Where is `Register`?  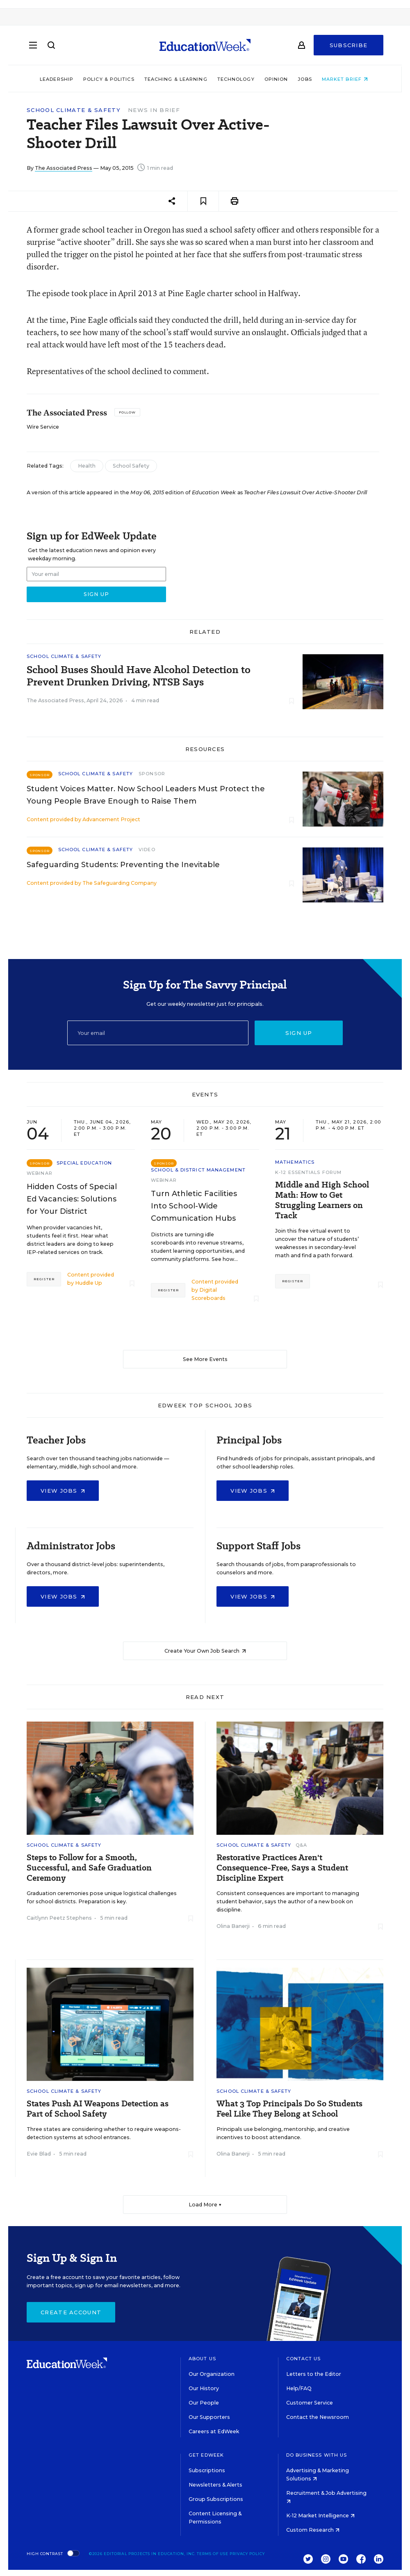 Register is located at coordinates (44, 1279).